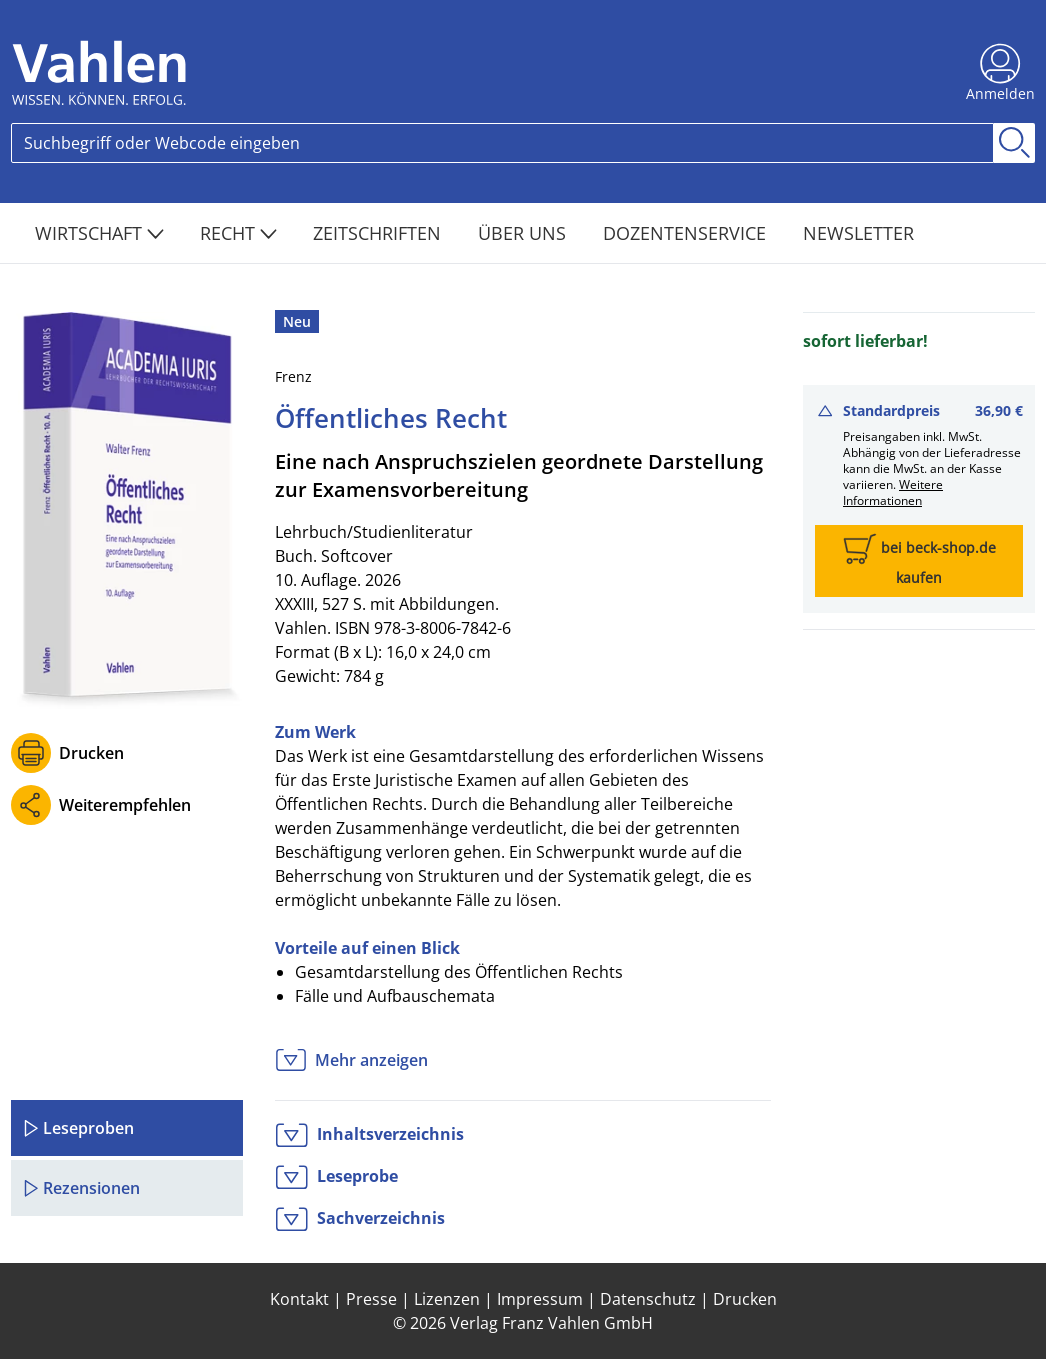 Image resolution: width=1046 pixels, height=1359 pixels. What do you see at coordinates (502, 143) in the screenshot?
I see `[Search]` at bounding box center [502, 143].